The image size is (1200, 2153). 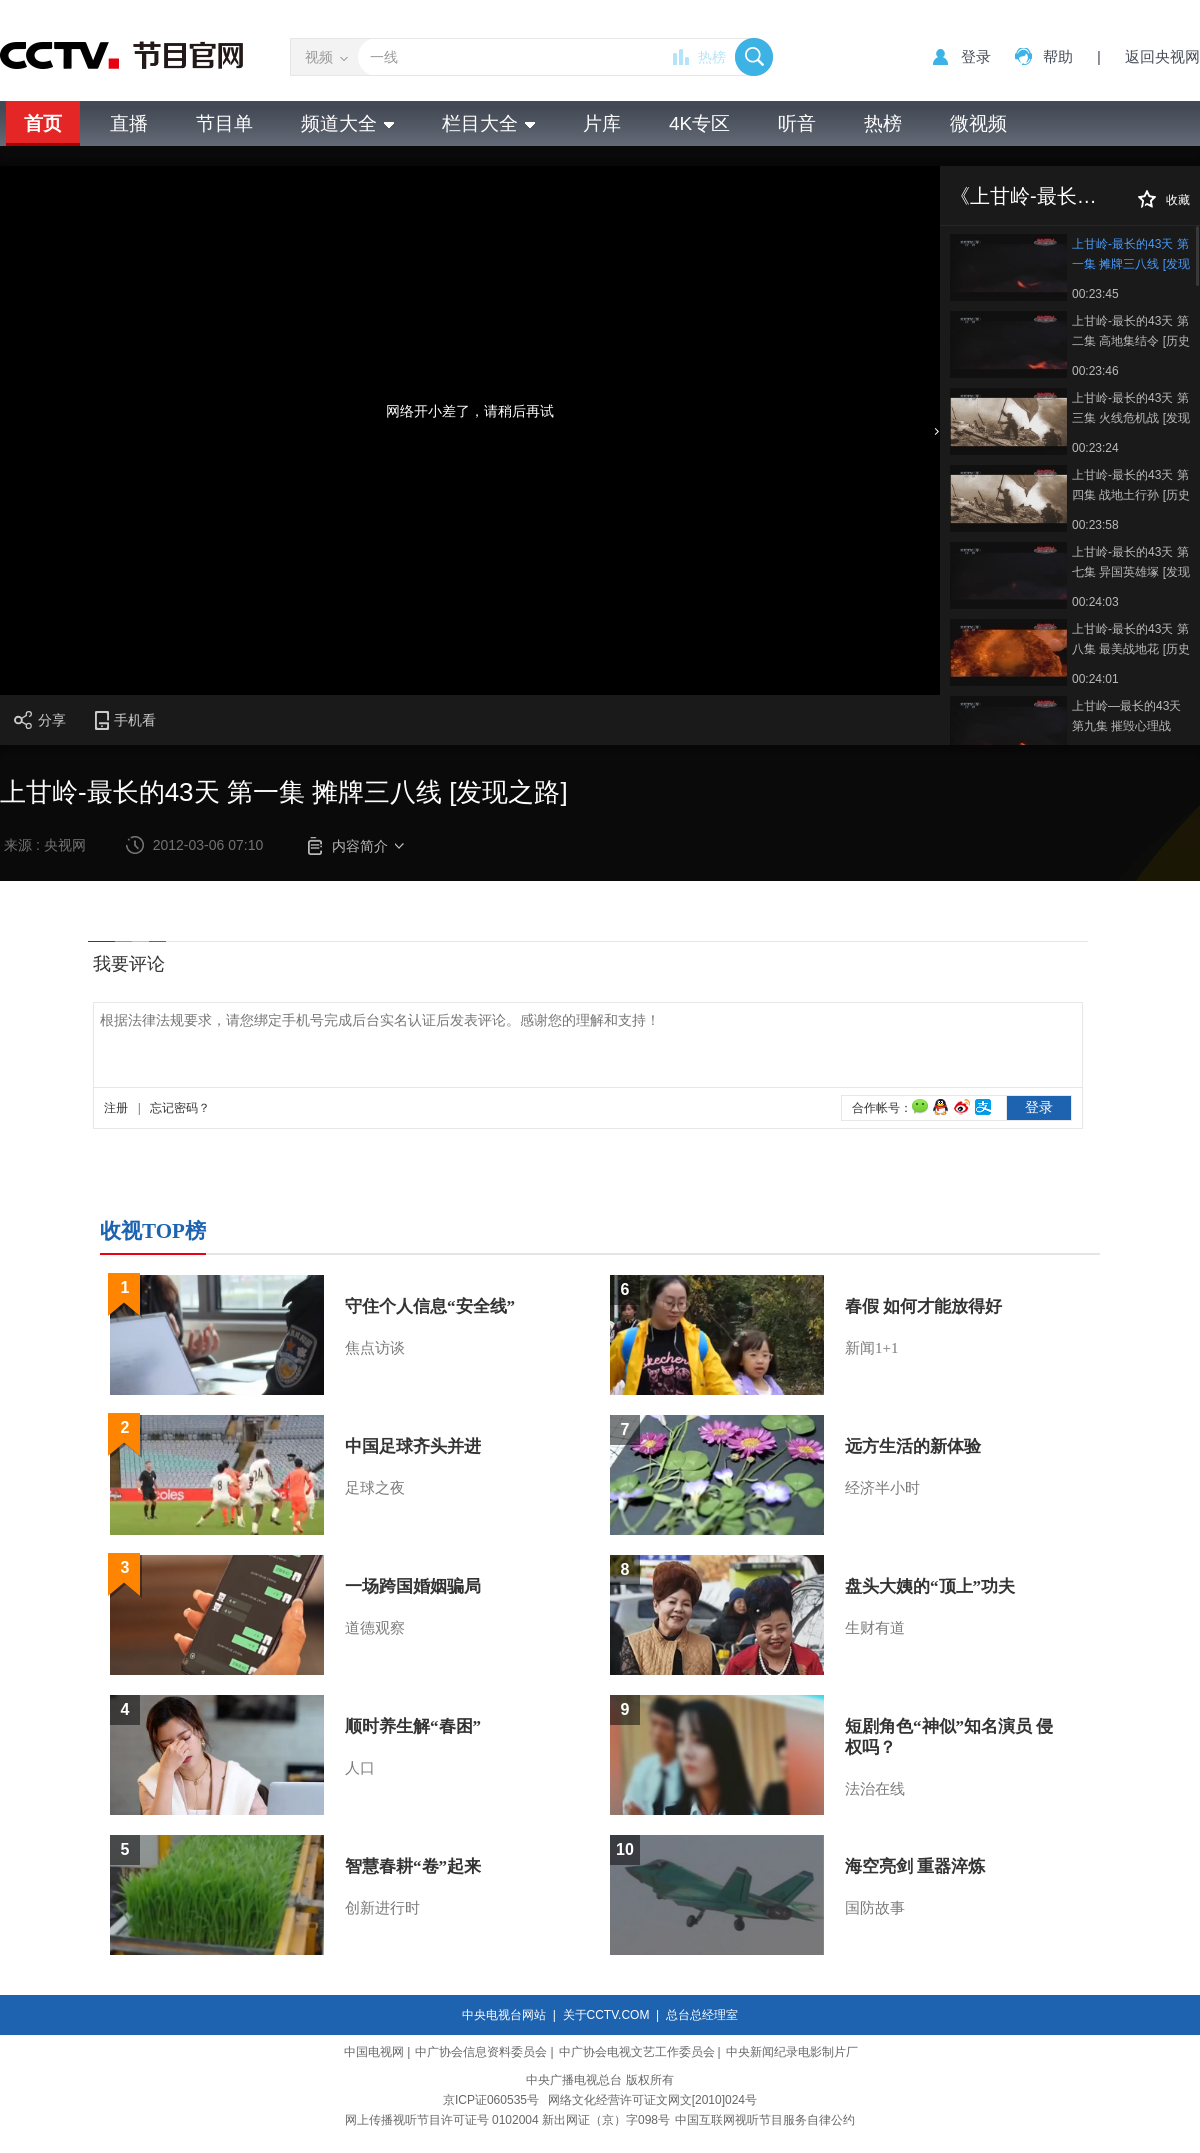 What do you see at coordinates (360, 1768) in the screenshot?
I see `人口` at bounding box center [360, 1768].